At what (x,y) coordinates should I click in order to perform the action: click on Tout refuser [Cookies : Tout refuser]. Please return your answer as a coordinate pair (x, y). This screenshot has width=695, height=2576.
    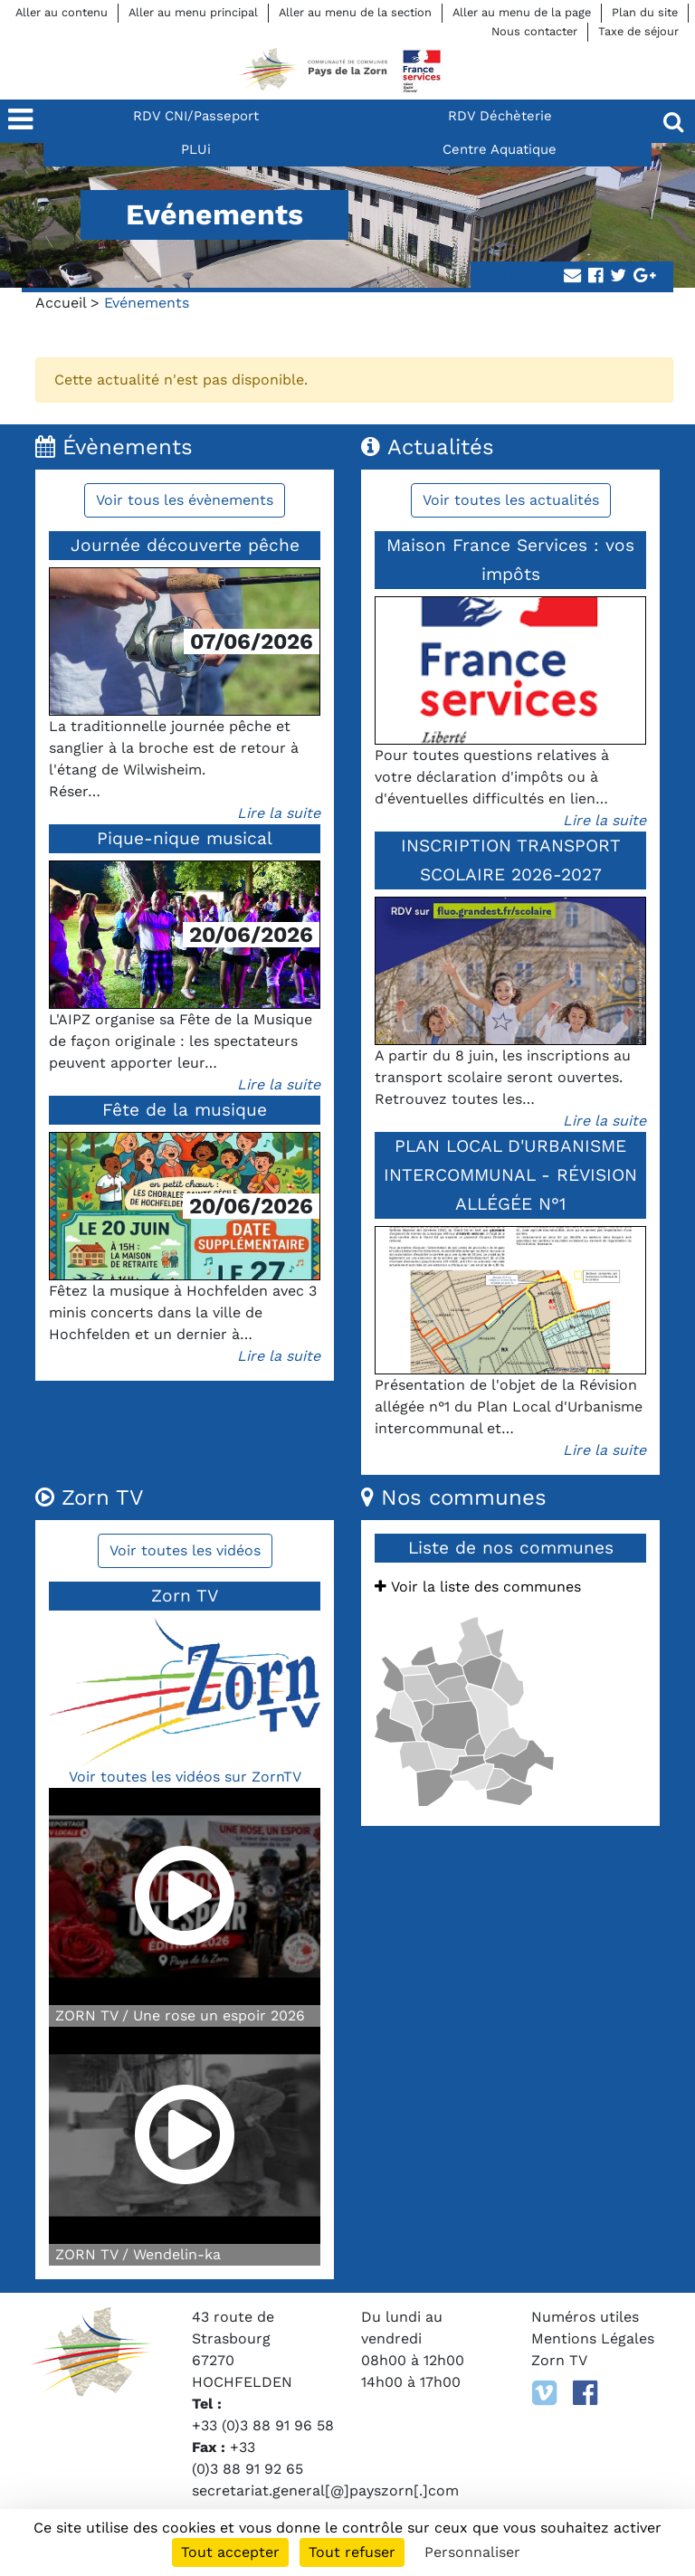
    Looking at the image, I should click on (352, 2552).